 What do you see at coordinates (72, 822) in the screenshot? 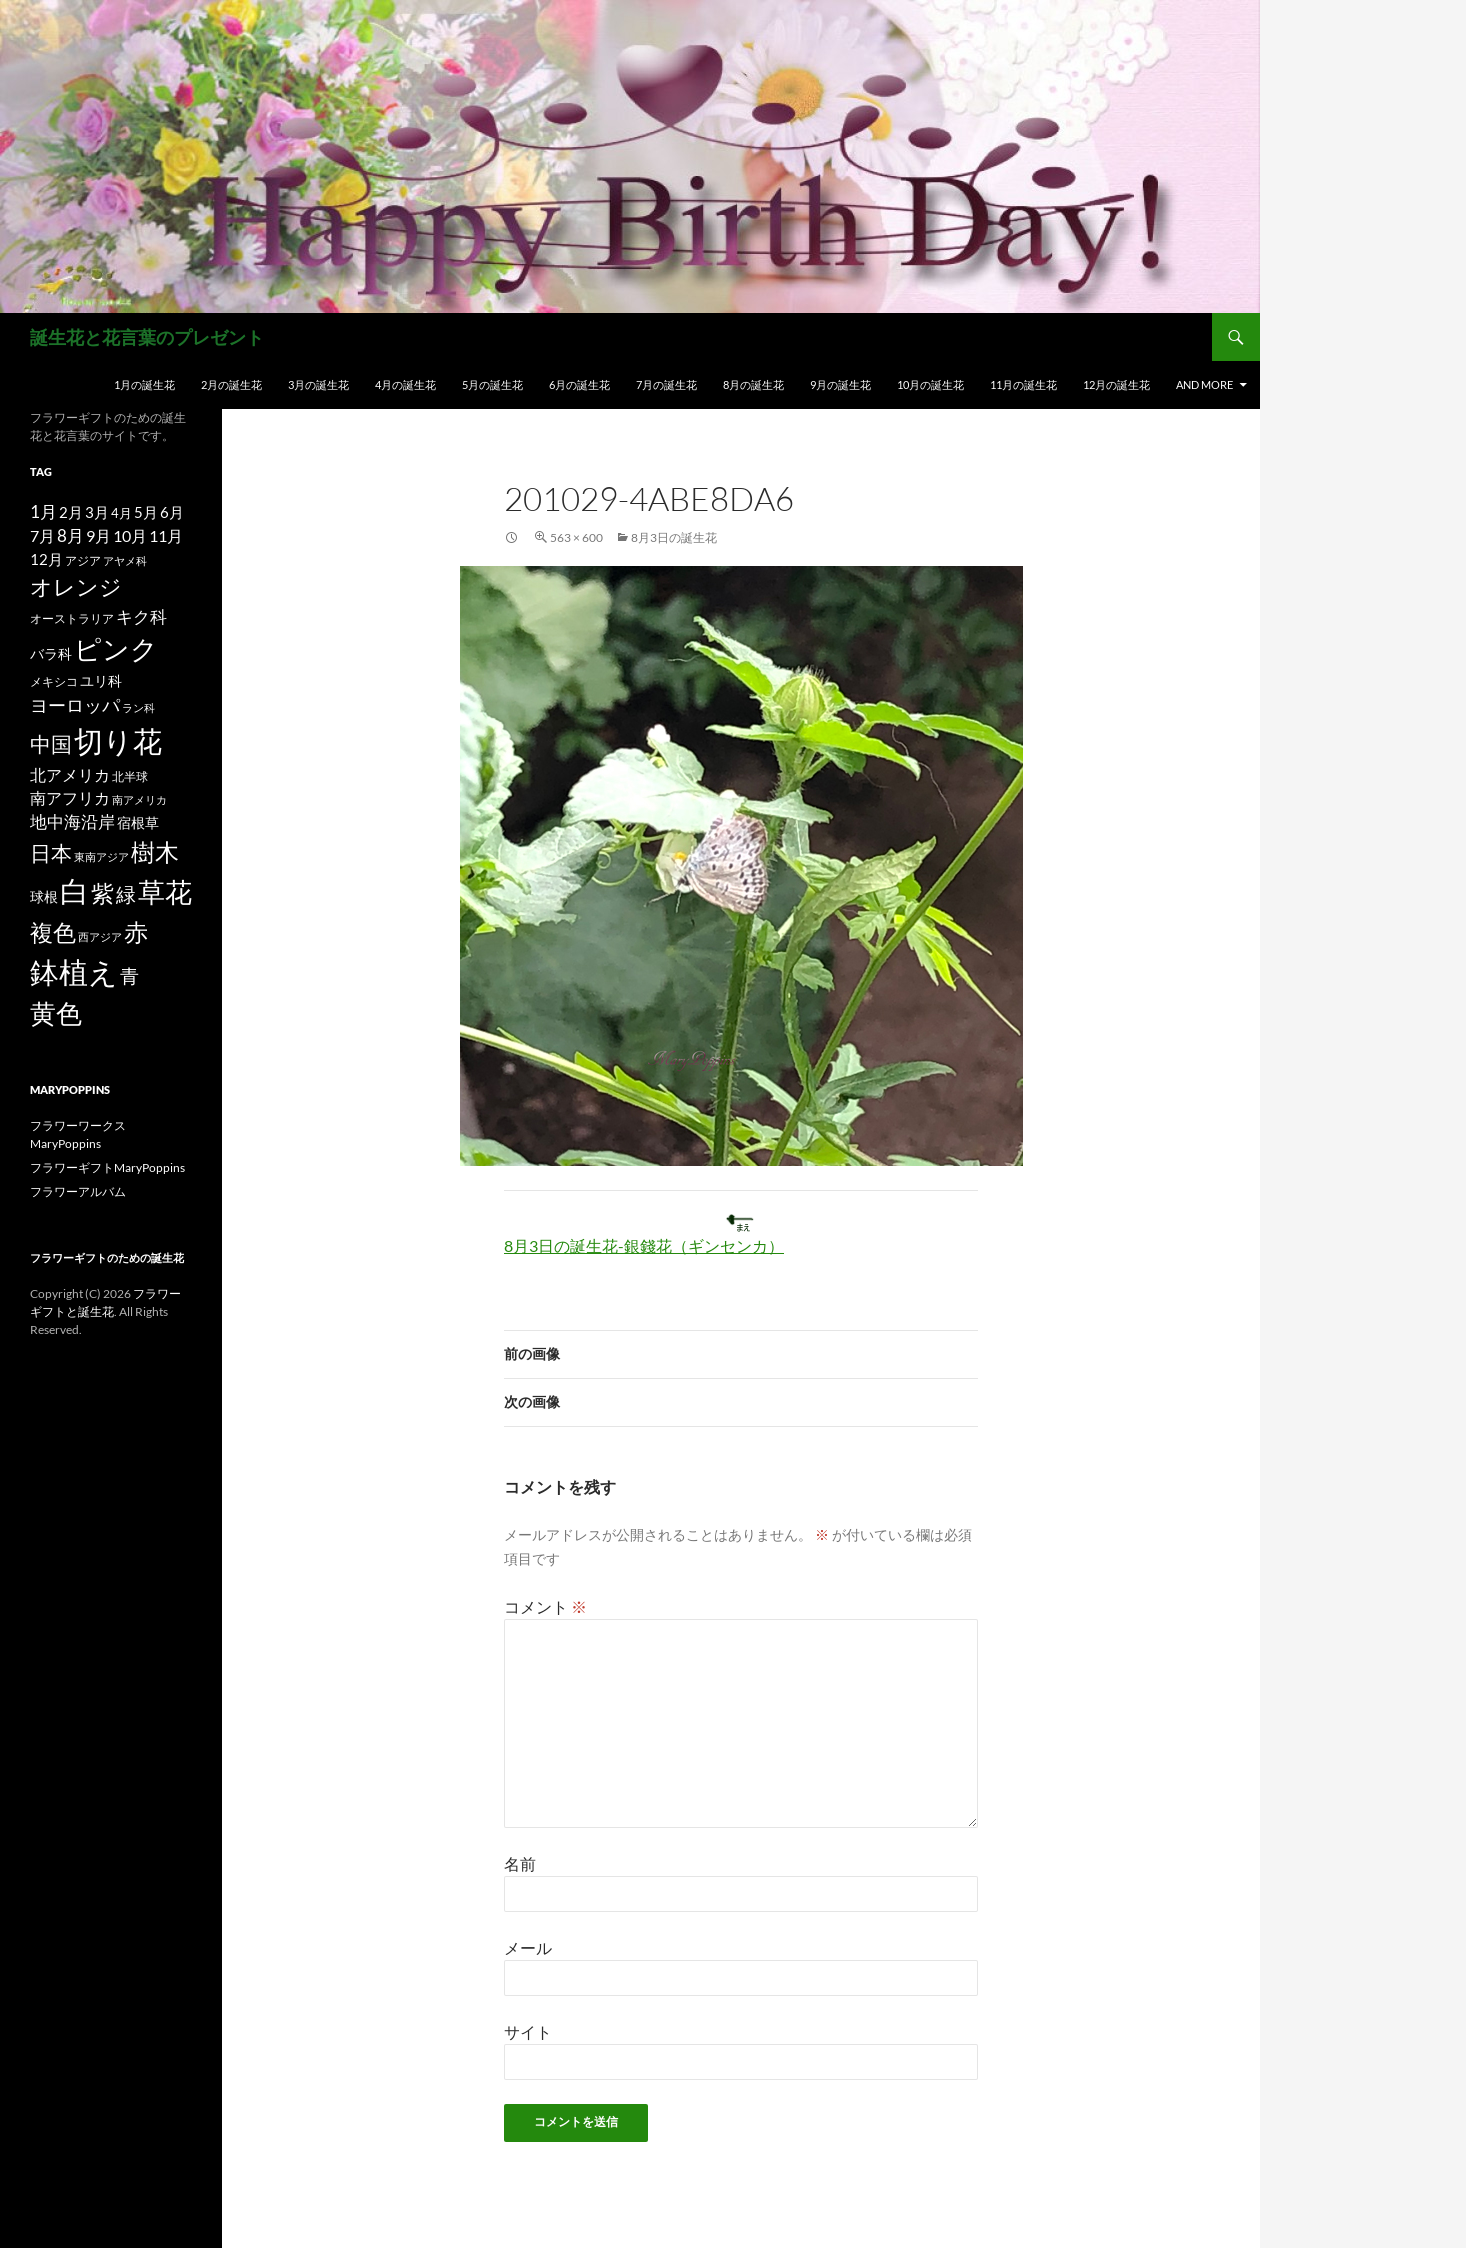
I see `地中海沿岸 [地中海沿岸 (27個の項目)]` at bounding box center [72, 822].